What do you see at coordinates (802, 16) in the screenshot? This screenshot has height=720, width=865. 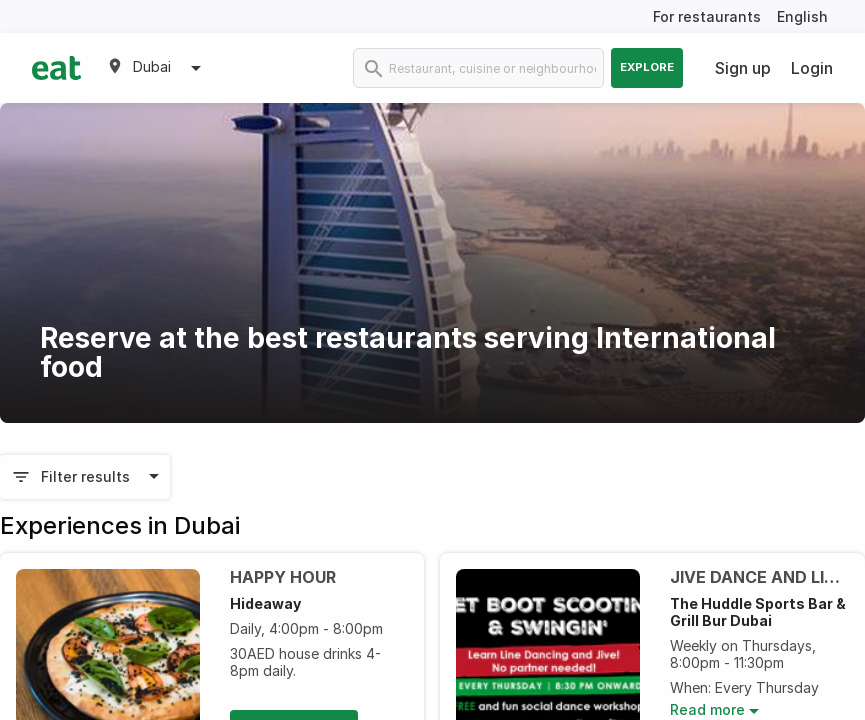 I see `English` at bounding box center [802, 16].